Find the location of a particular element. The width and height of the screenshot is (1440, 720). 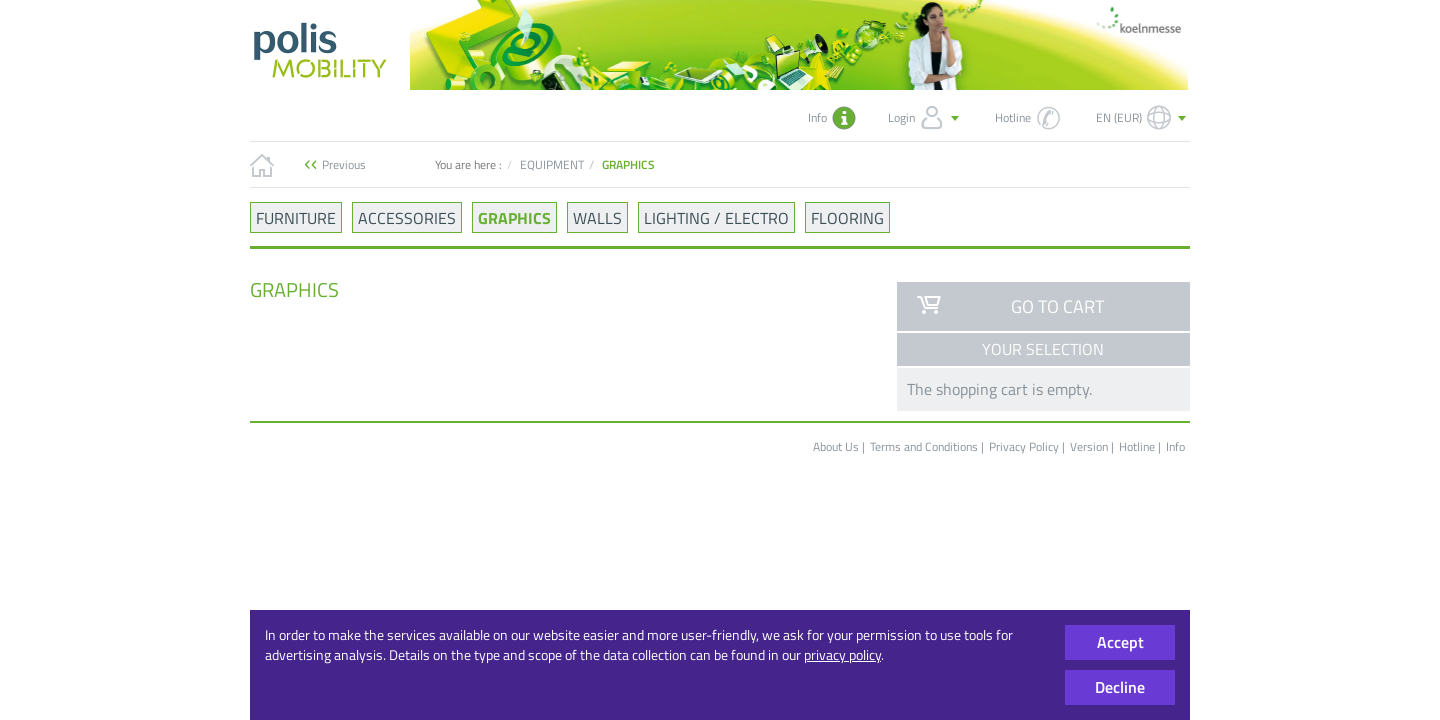

Accept is located at coordinates (1120, 642).